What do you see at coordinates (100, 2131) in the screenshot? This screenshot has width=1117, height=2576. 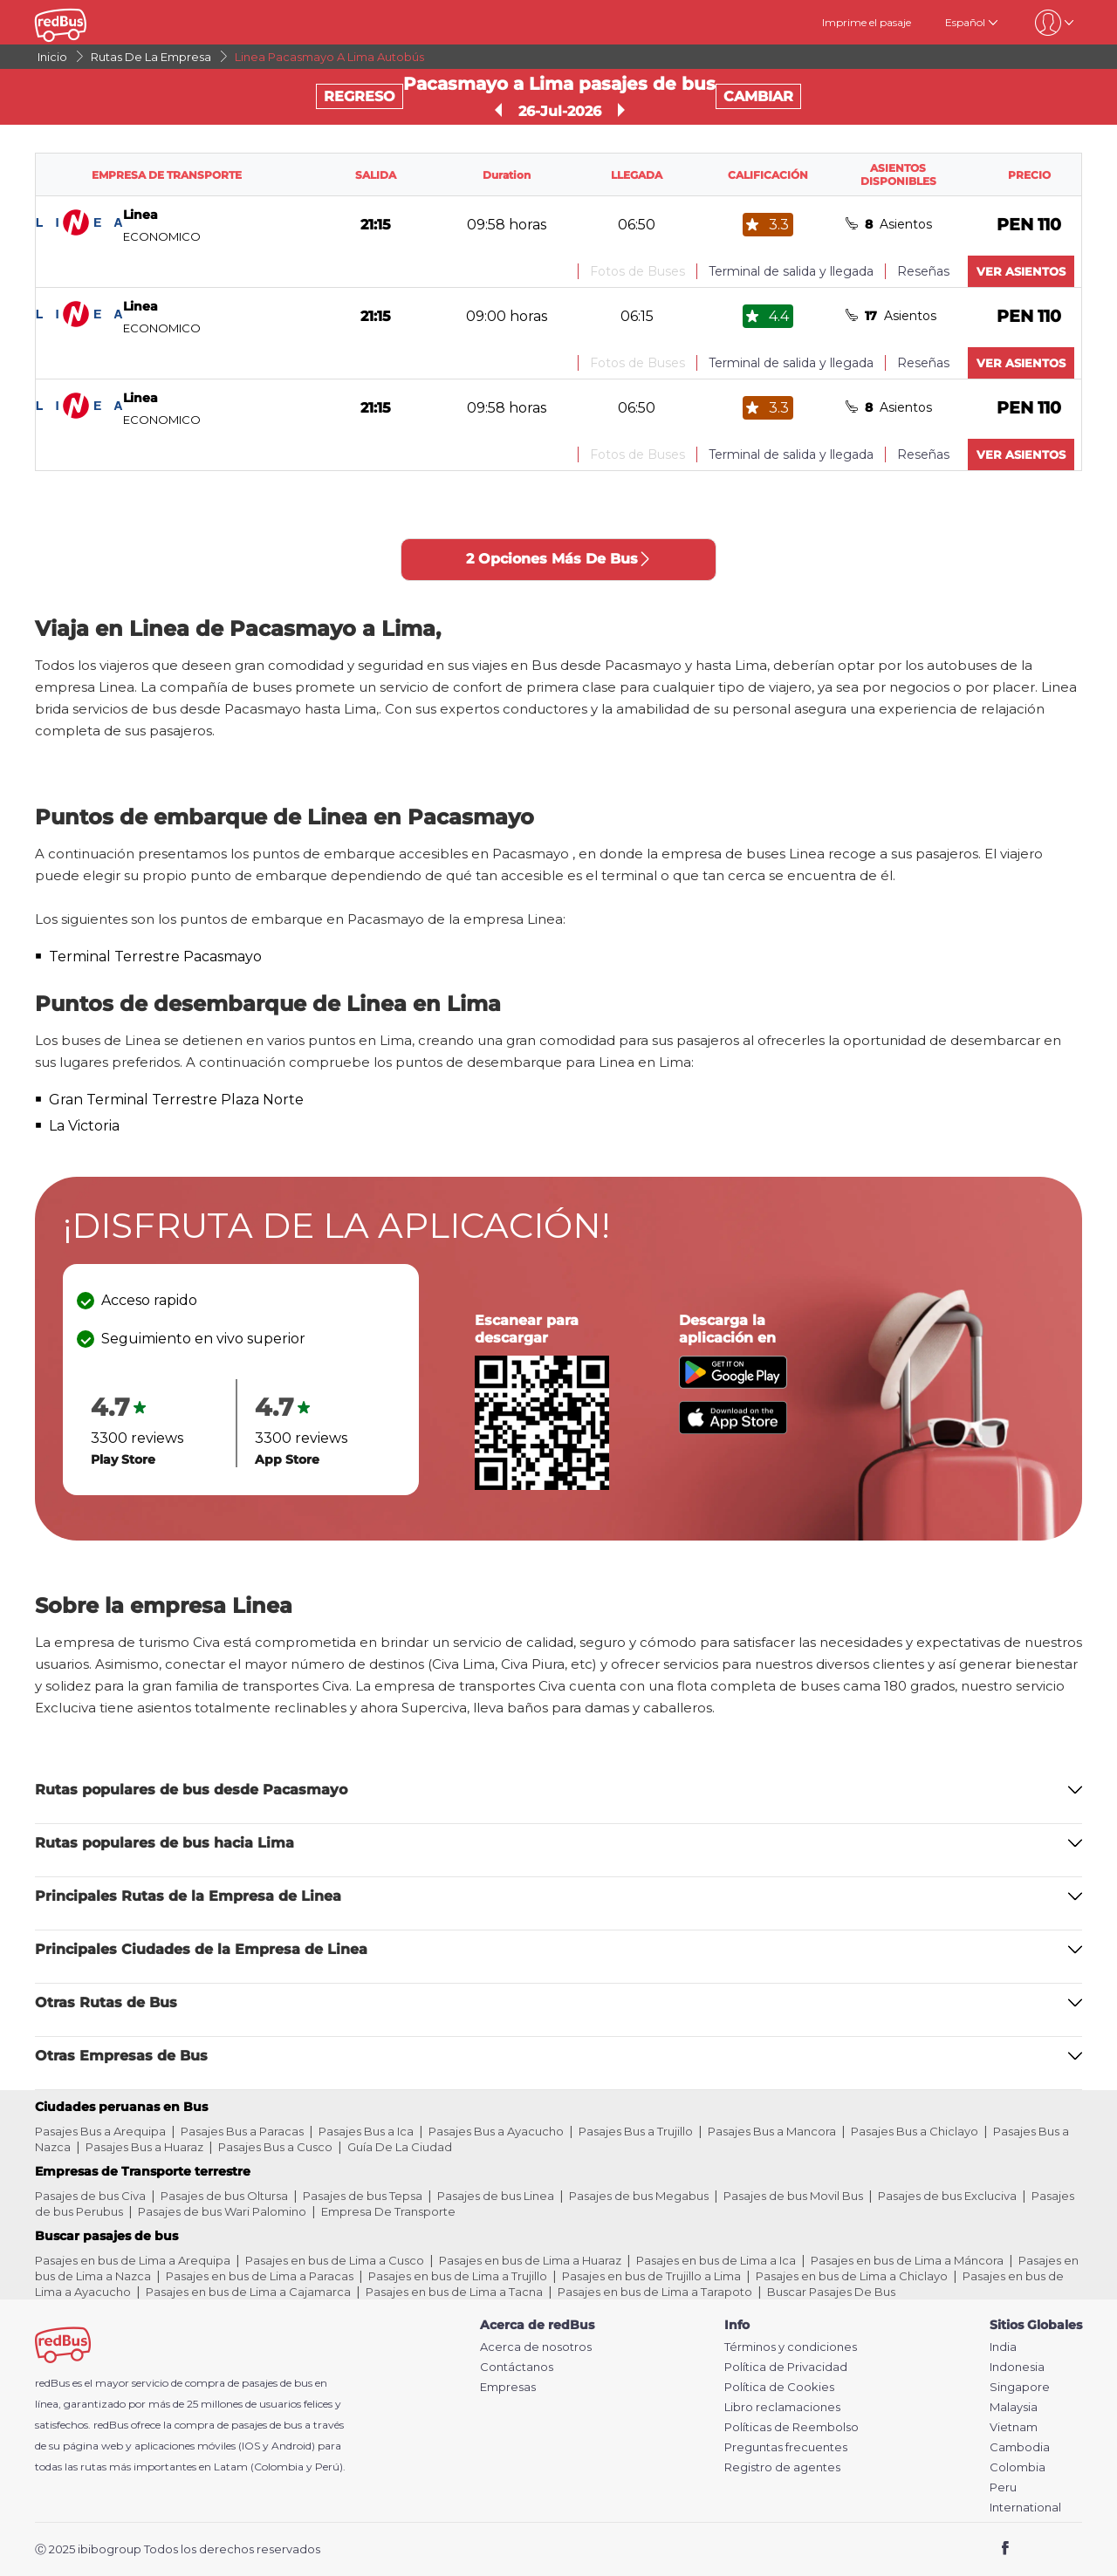 I see `Pasajes Bus a Arequipa` at bounding box center [100, 2131].